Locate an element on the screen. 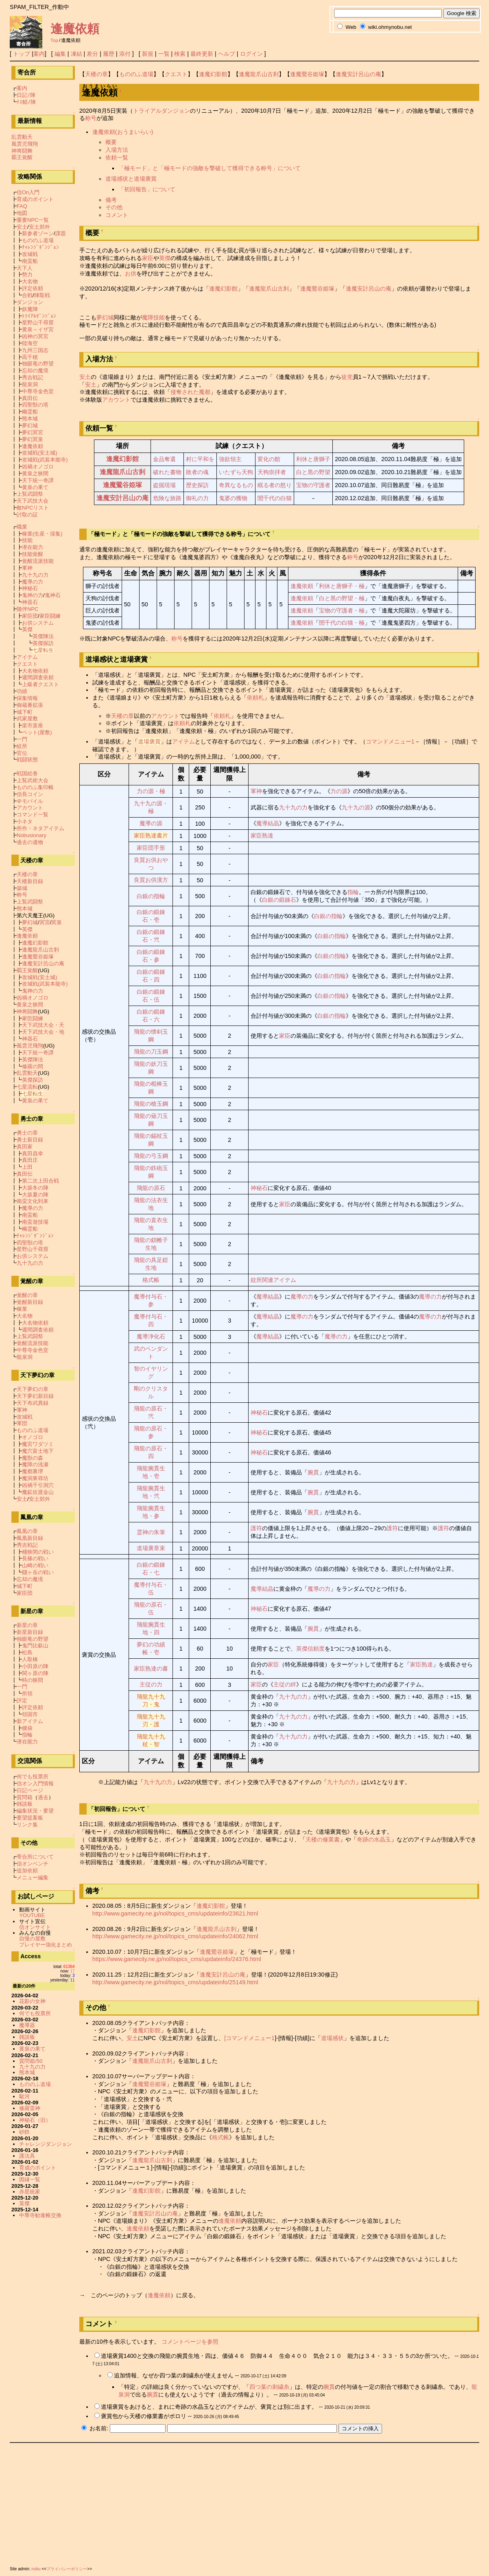 The image size is (489, 2576). コメントページを参照 is located at coordinates (190, 2341).